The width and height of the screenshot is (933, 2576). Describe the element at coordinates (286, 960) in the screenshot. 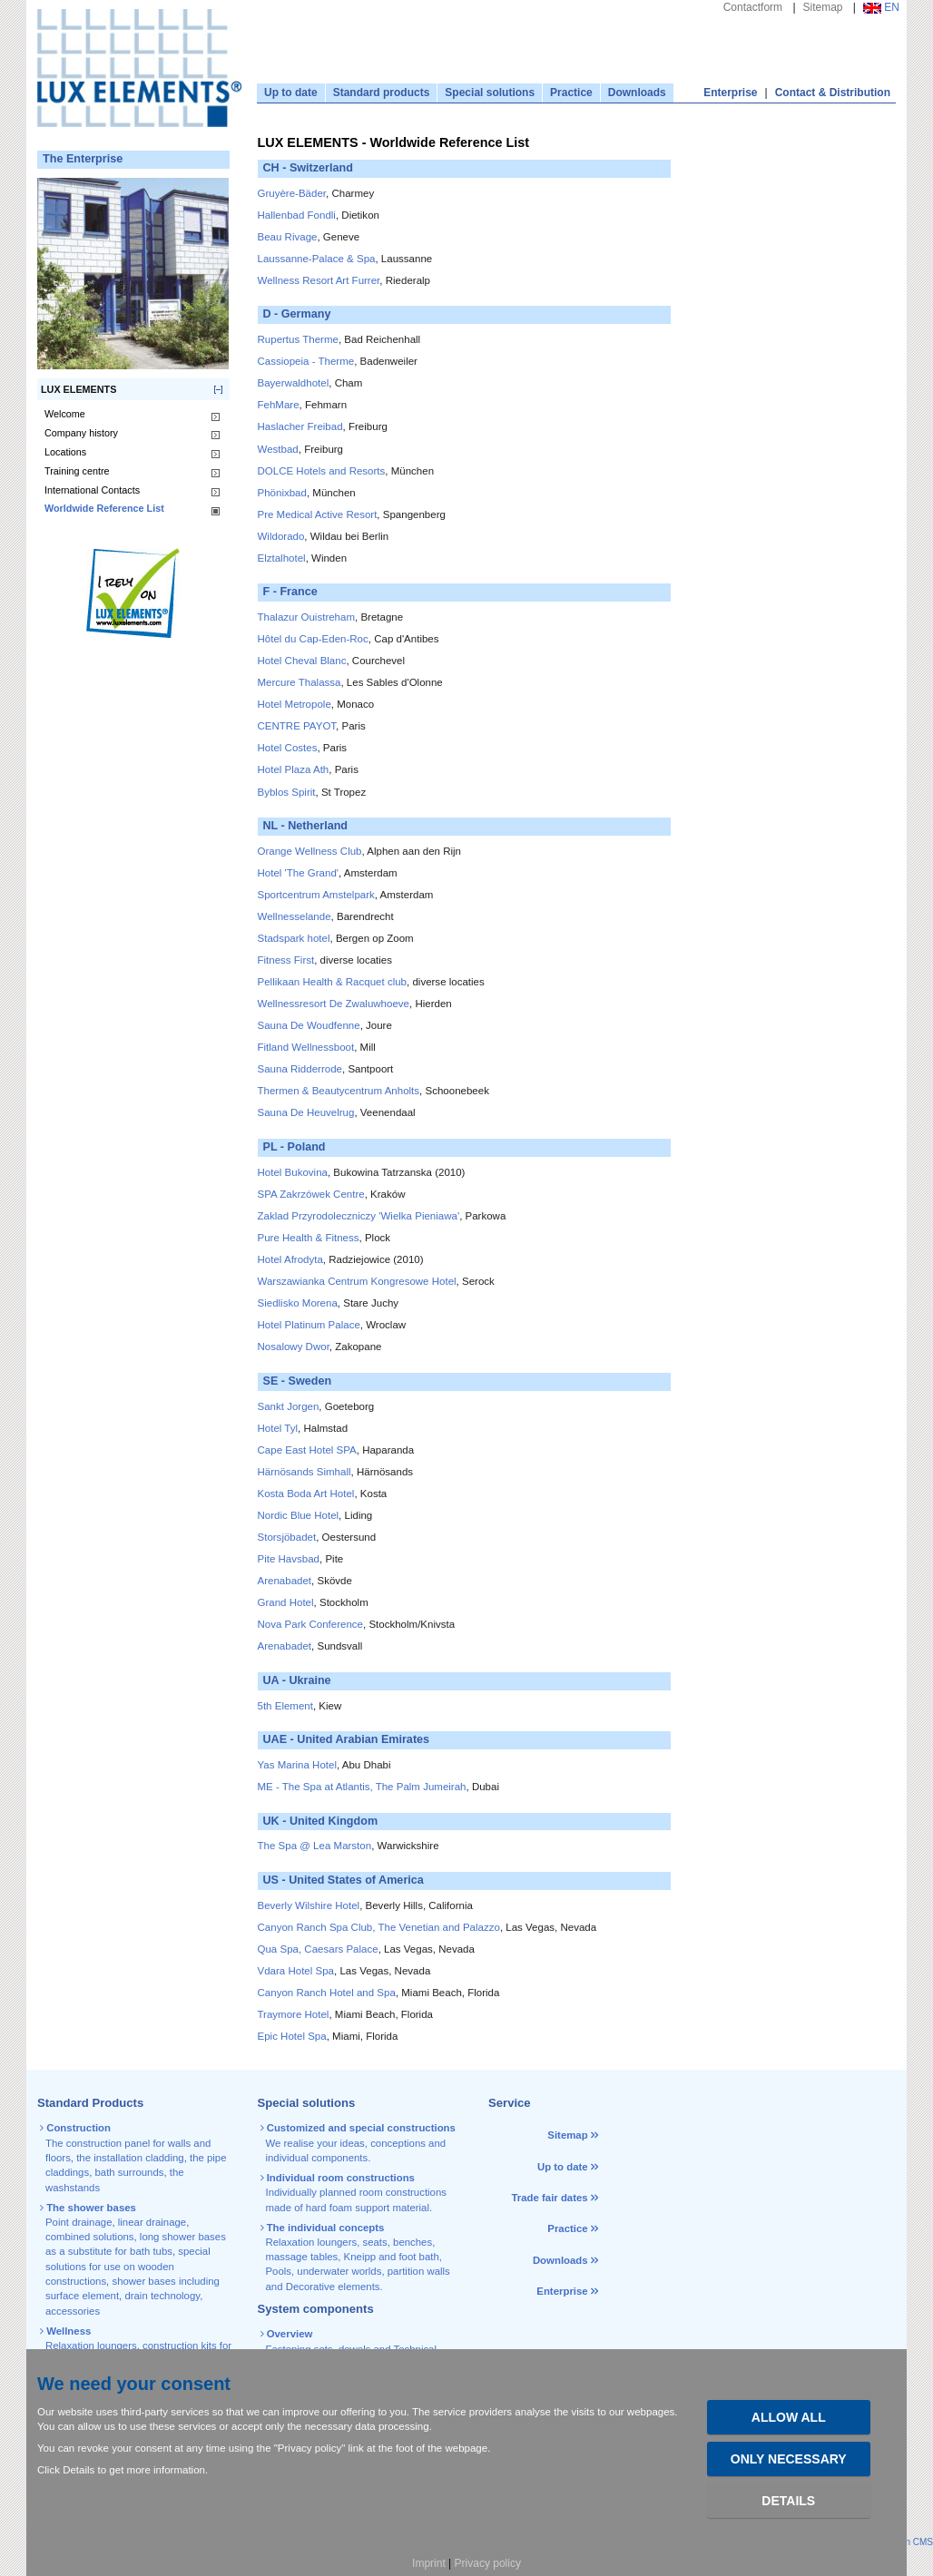

I see `Fitness First` at that location.